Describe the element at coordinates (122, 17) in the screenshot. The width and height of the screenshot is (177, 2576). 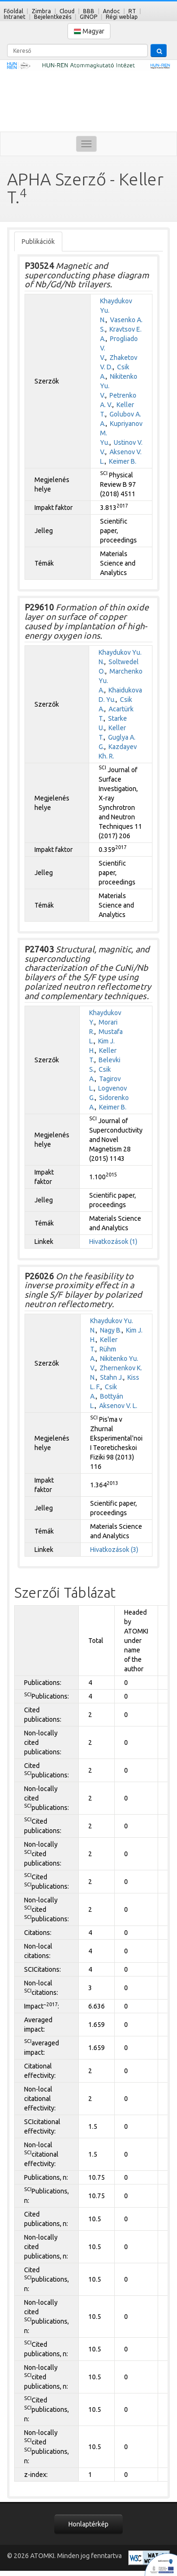
I see `Régi weblap` at that location.